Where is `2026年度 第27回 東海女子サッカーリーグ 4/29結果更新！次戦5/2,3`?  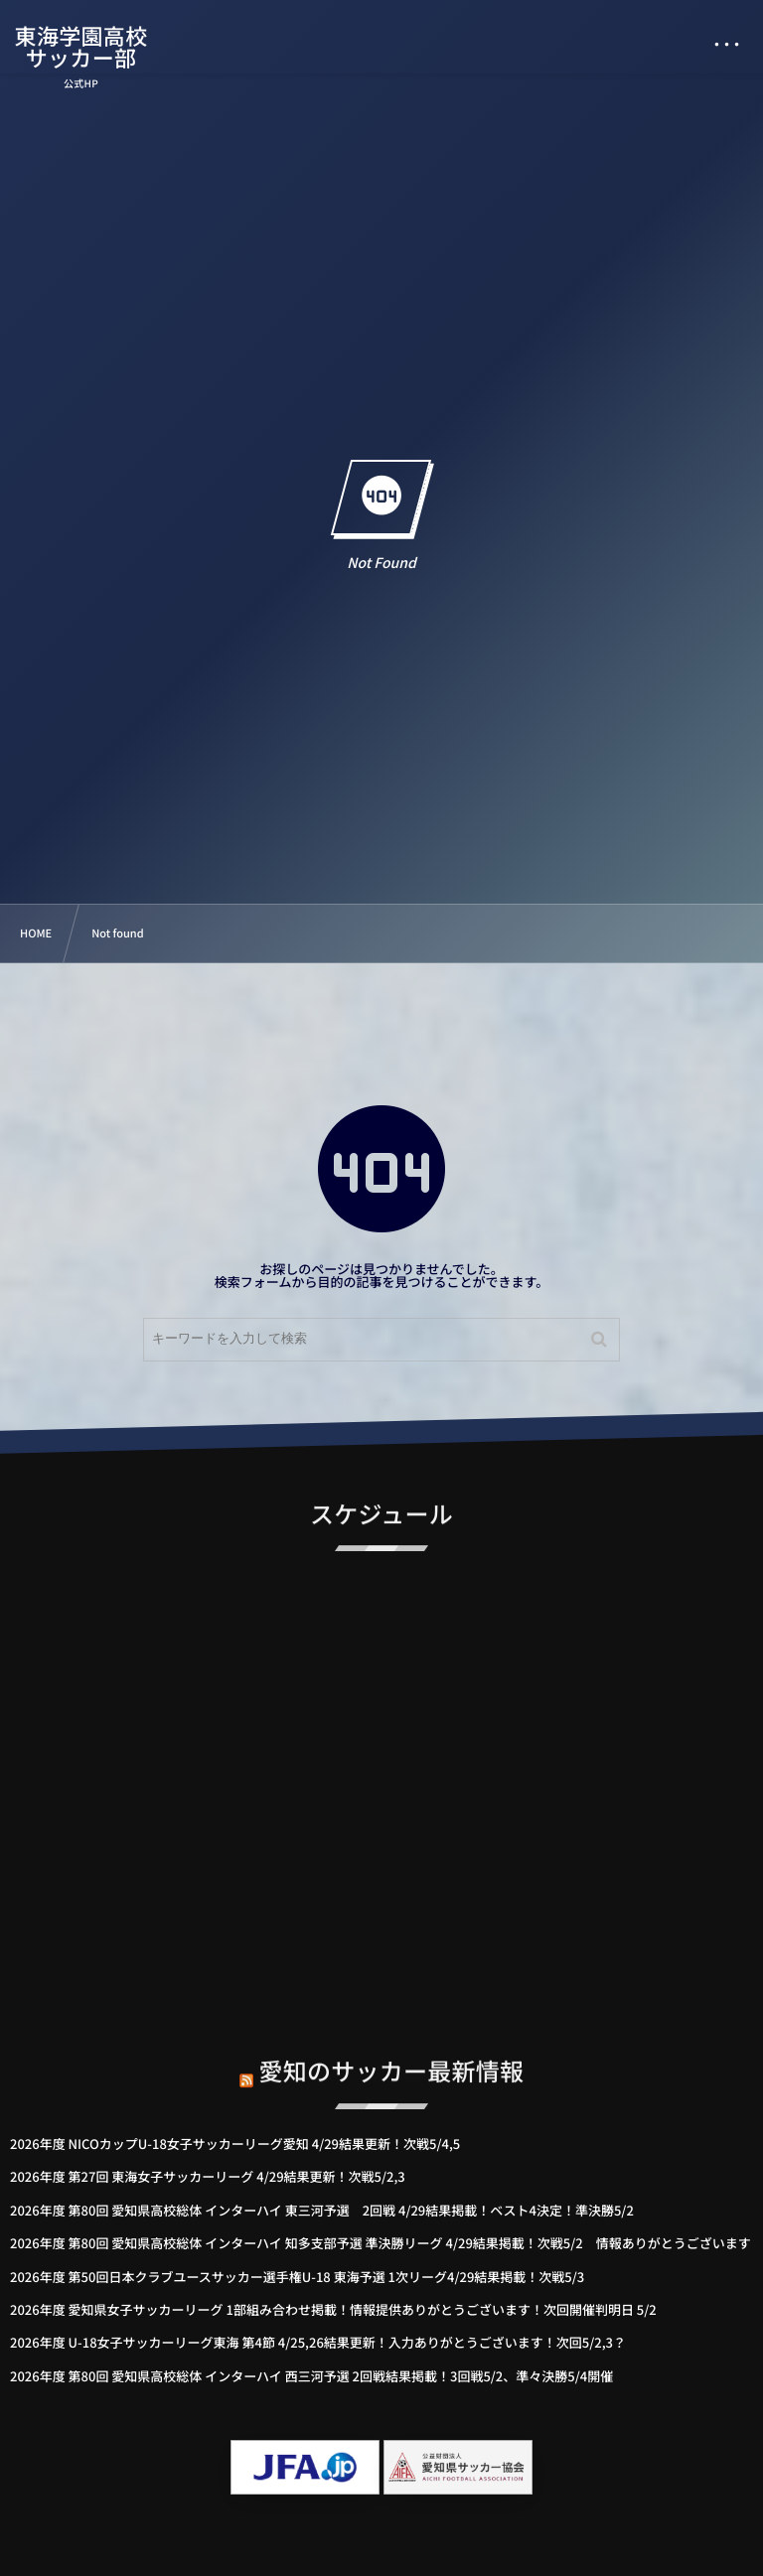 2026年度 第27回 東海女子サッカーリーグ 4/29結果更新！次戦5/2,3 is located at coordinates (207, 2176).